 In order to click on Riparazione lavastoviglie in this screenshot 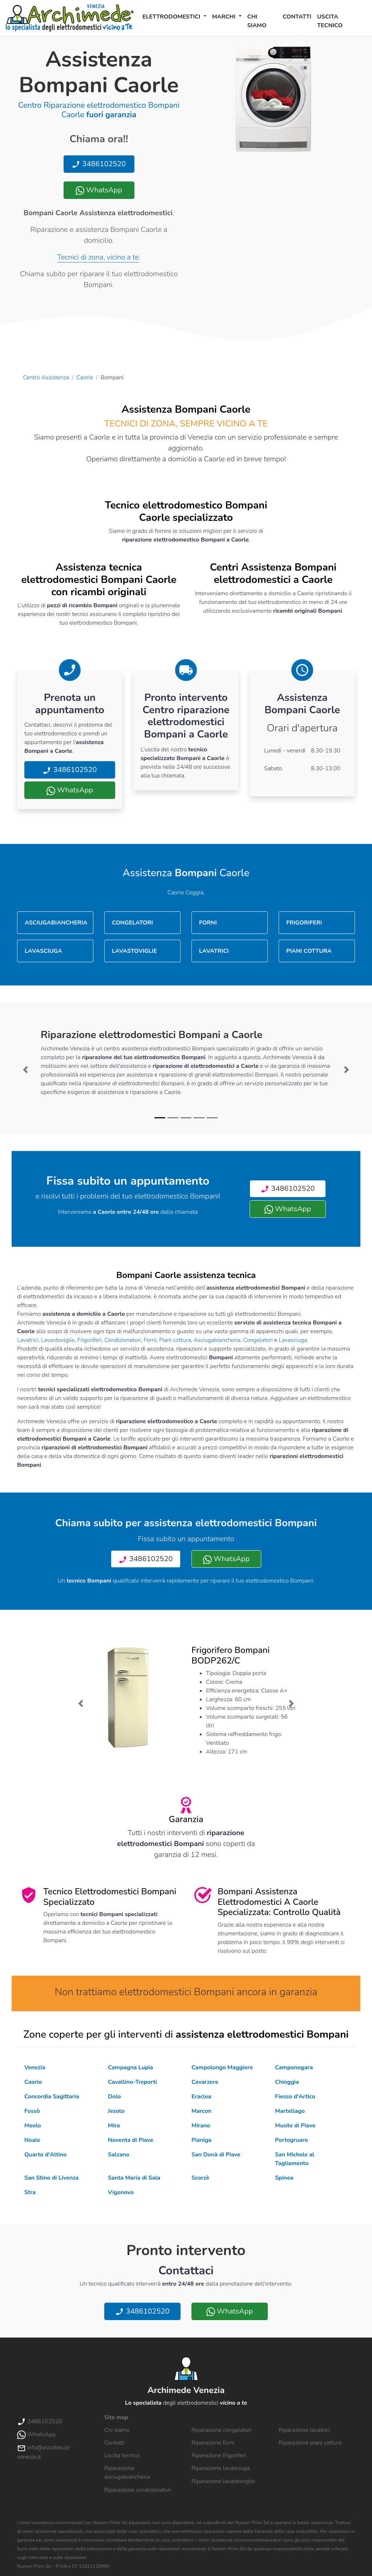, I will do `click(223, 2481)`.